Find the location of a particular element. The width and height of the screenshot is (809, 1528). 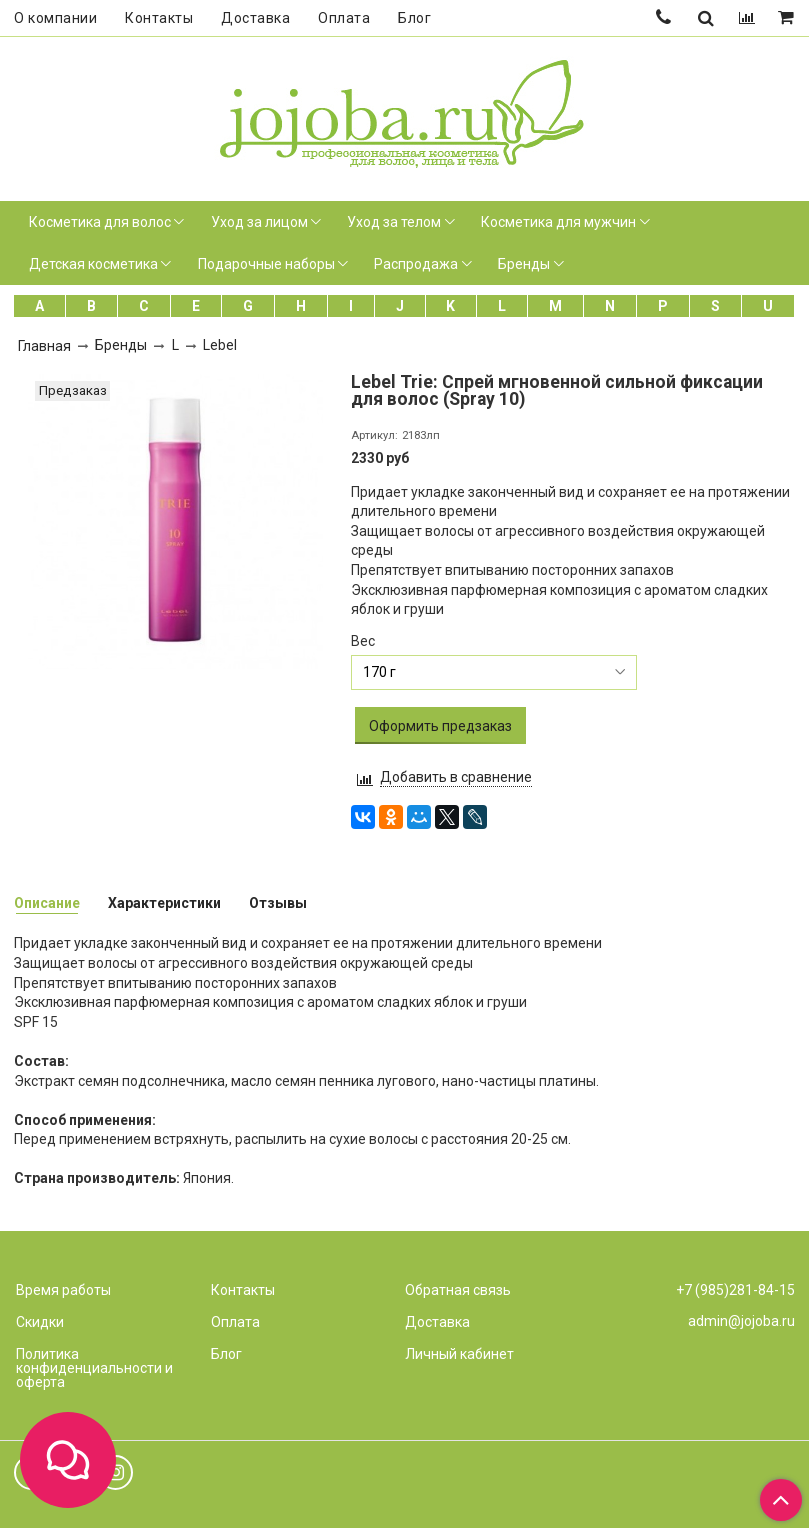

Обратная связь is located at coordinates (458, 1290).